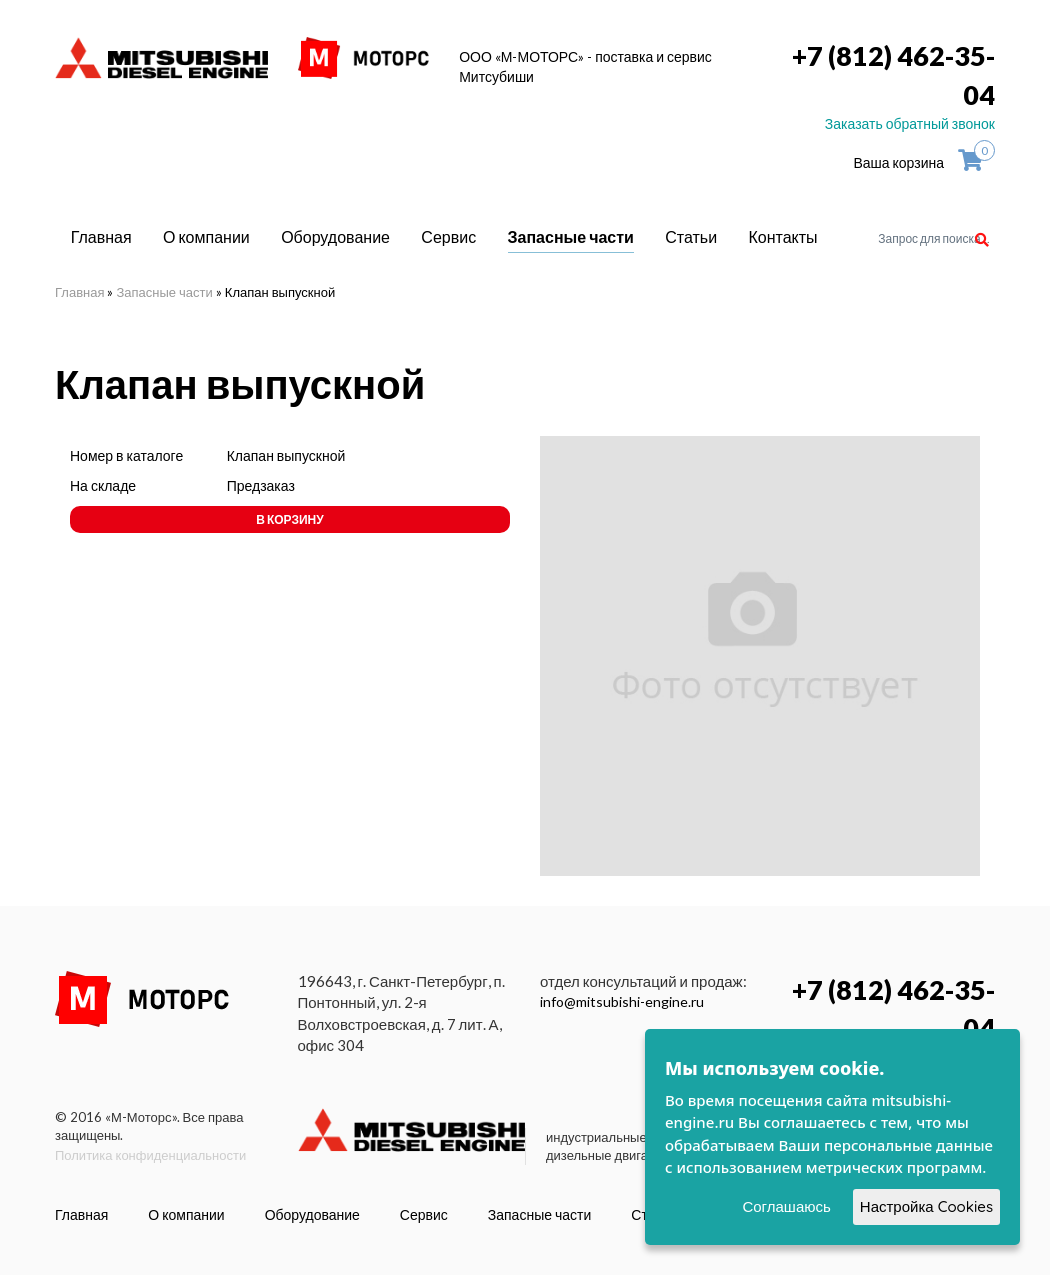  What do you see at coordinates (783, 236) in the screenshot?
I see `Контакты` at bounding box center [783, 236].